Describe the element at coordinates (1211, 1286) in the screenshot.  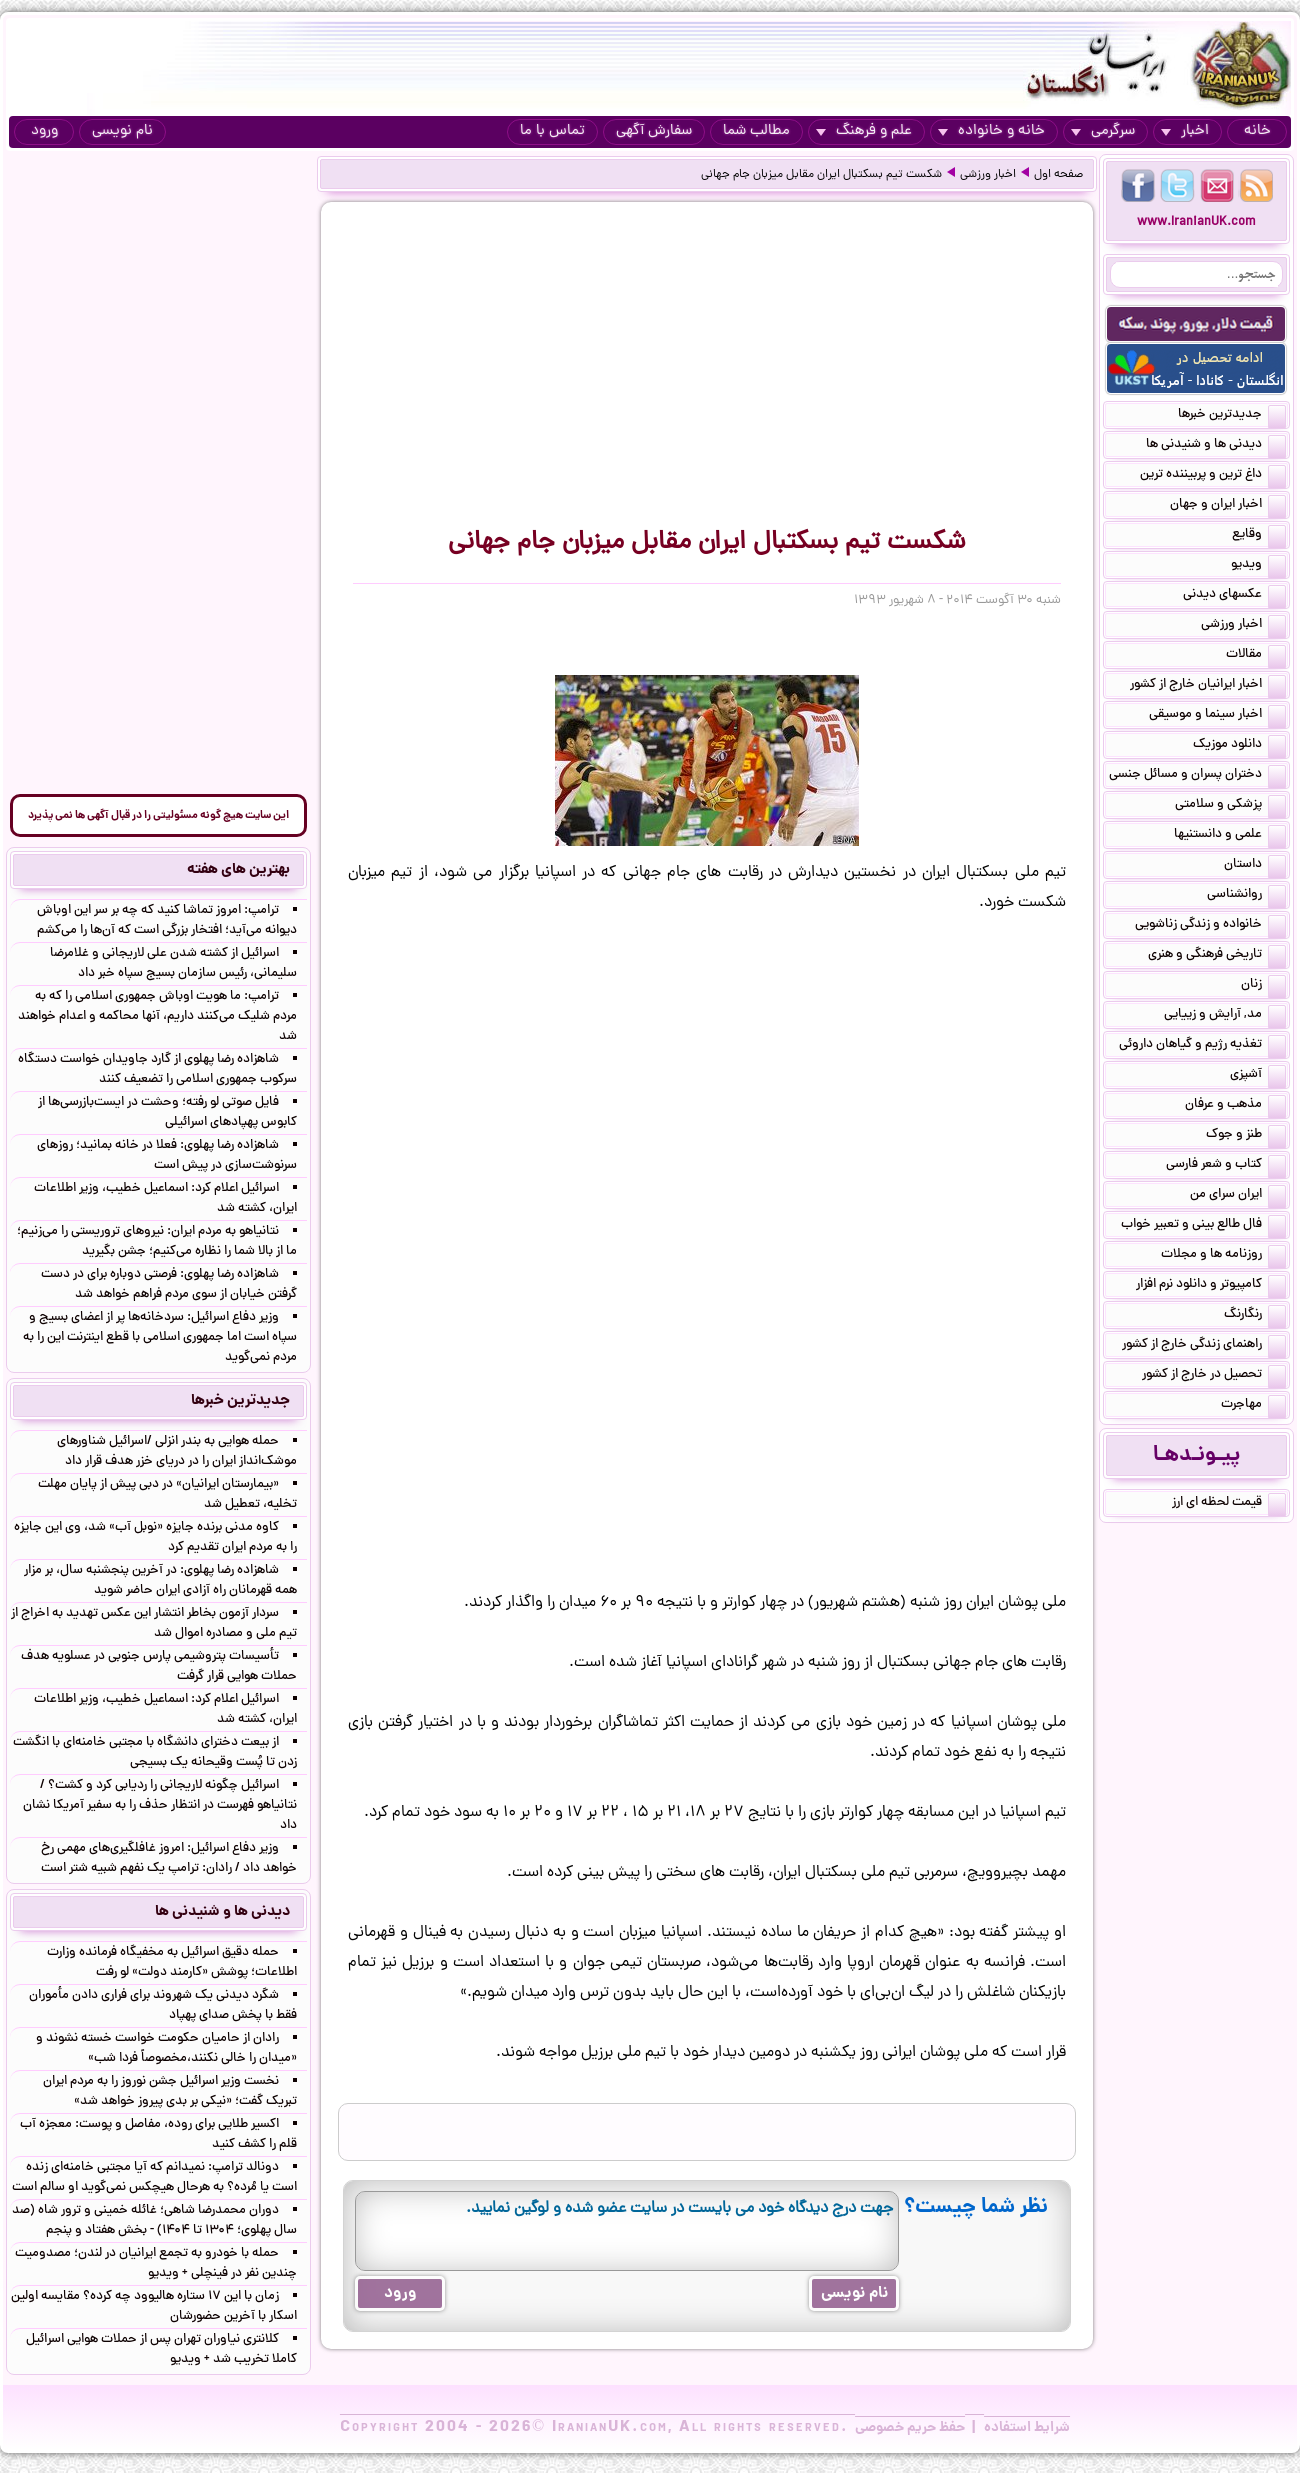
I see `کامپیوتر و دانلود نرم افزار` at that location.